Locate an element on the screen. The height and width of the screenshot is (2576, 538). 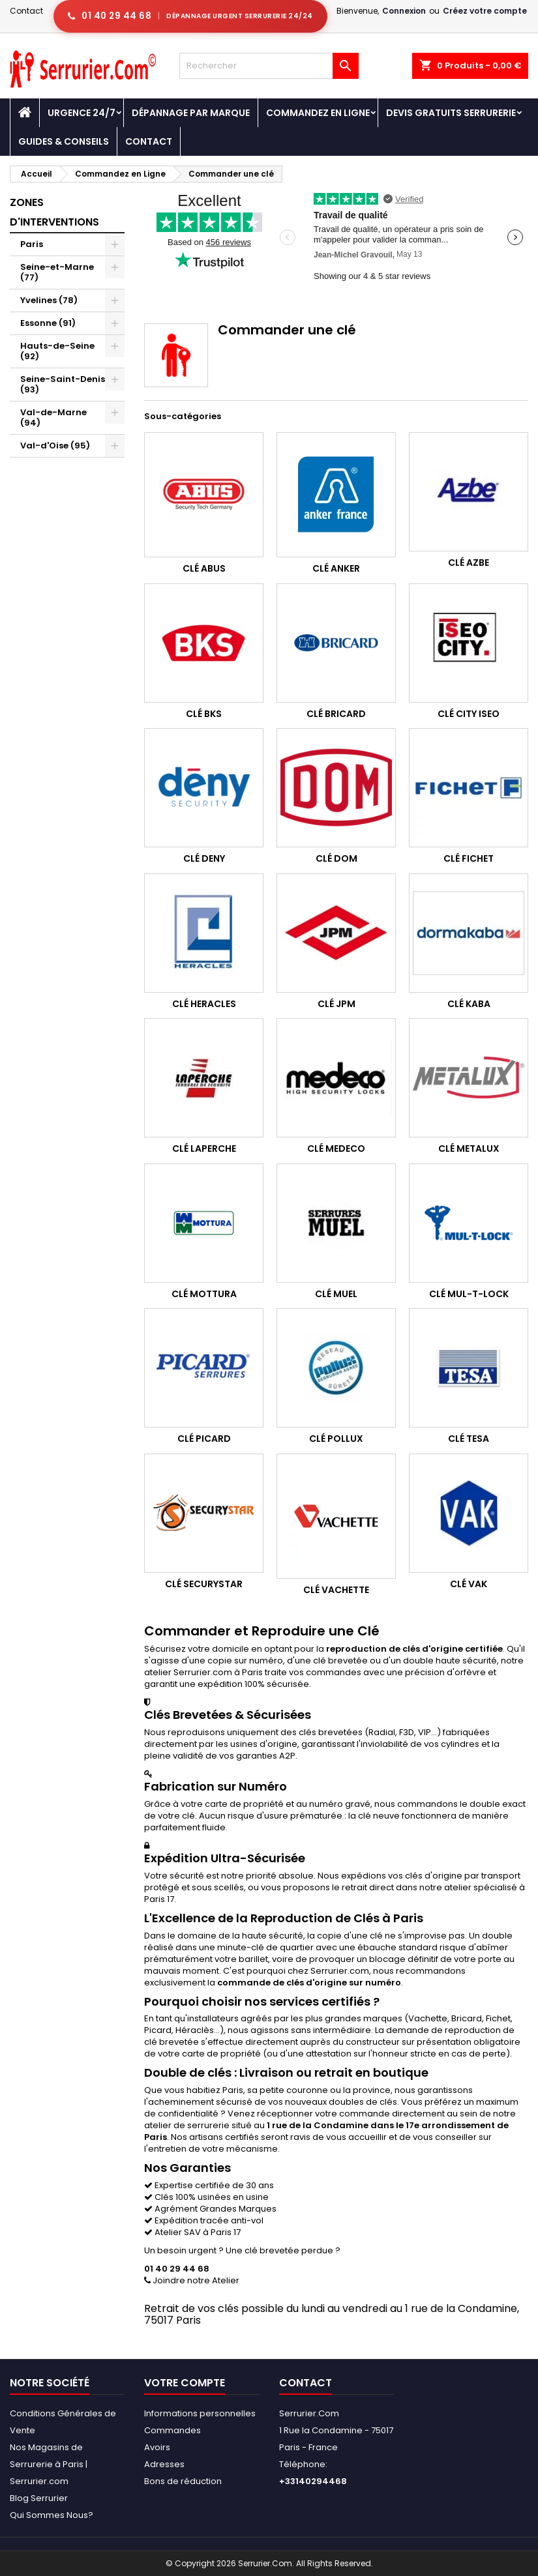
Val-d'Oise (95) is located at coordinates (55, 445).